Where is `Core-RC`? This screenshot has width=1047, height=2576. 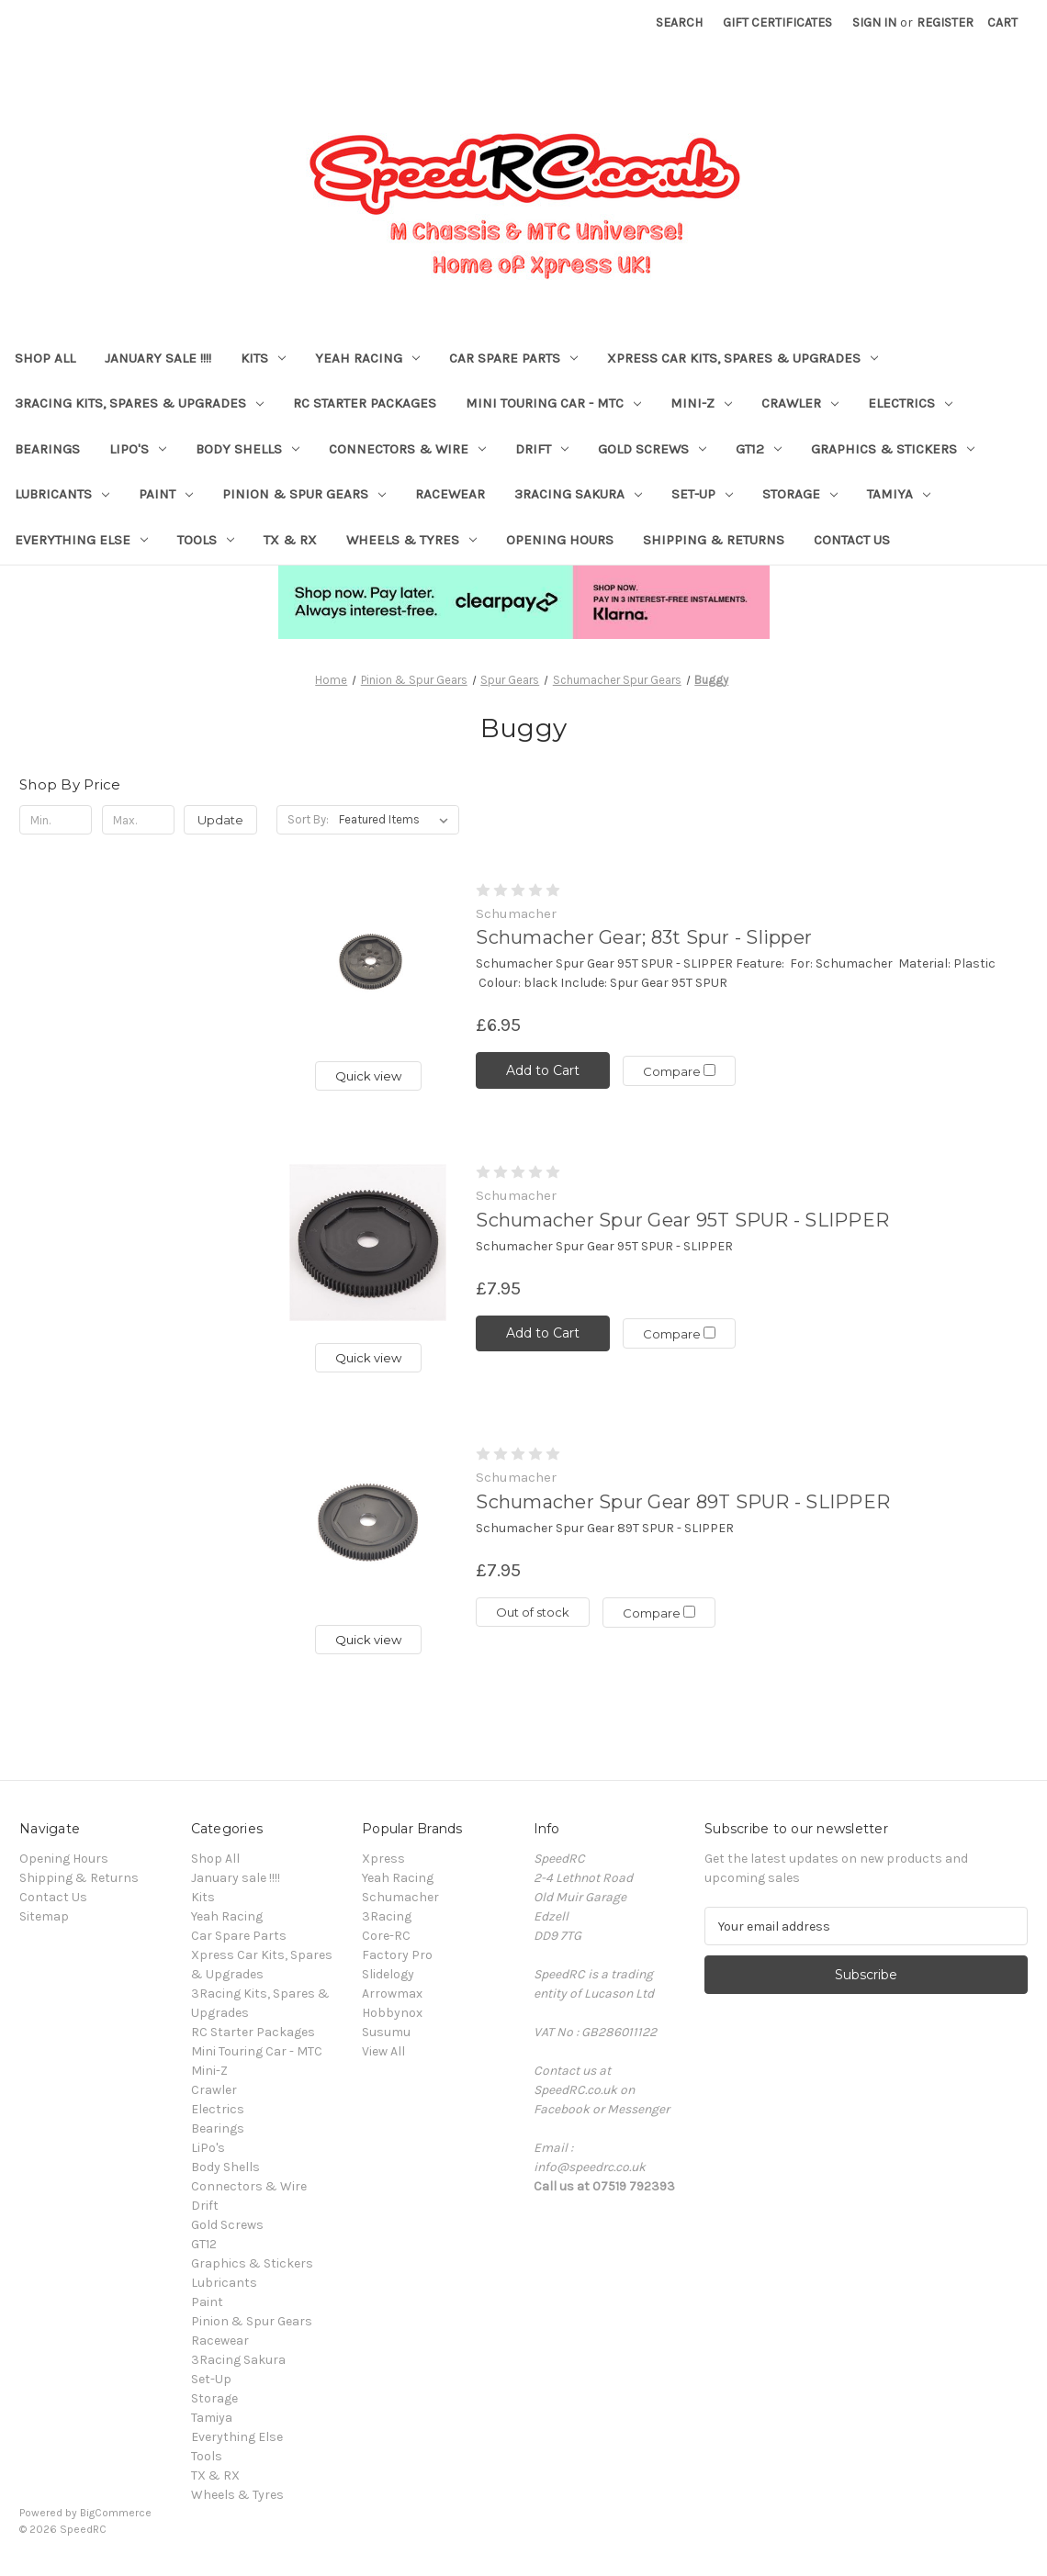 Core-RC is located at coordinates (386, 1935).